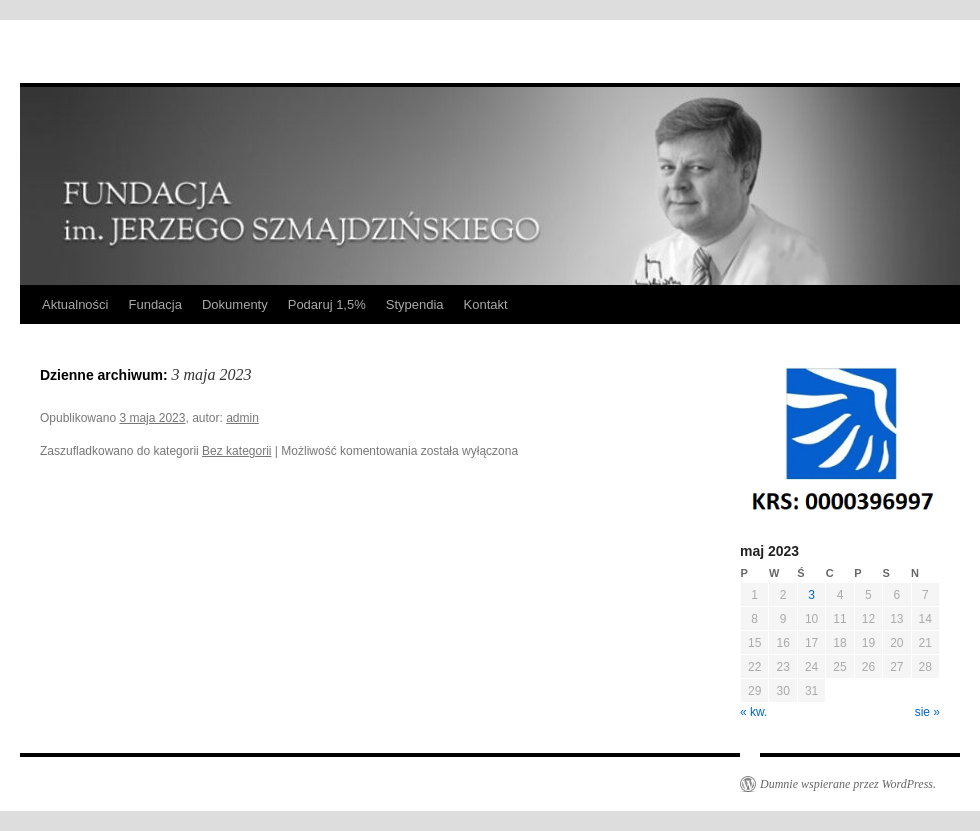 This screenshot has width=980, height=831. What do you see at coordinates (154, 304) in the screenshot?
I see `Fundacja` at bounding box center [154, 304].